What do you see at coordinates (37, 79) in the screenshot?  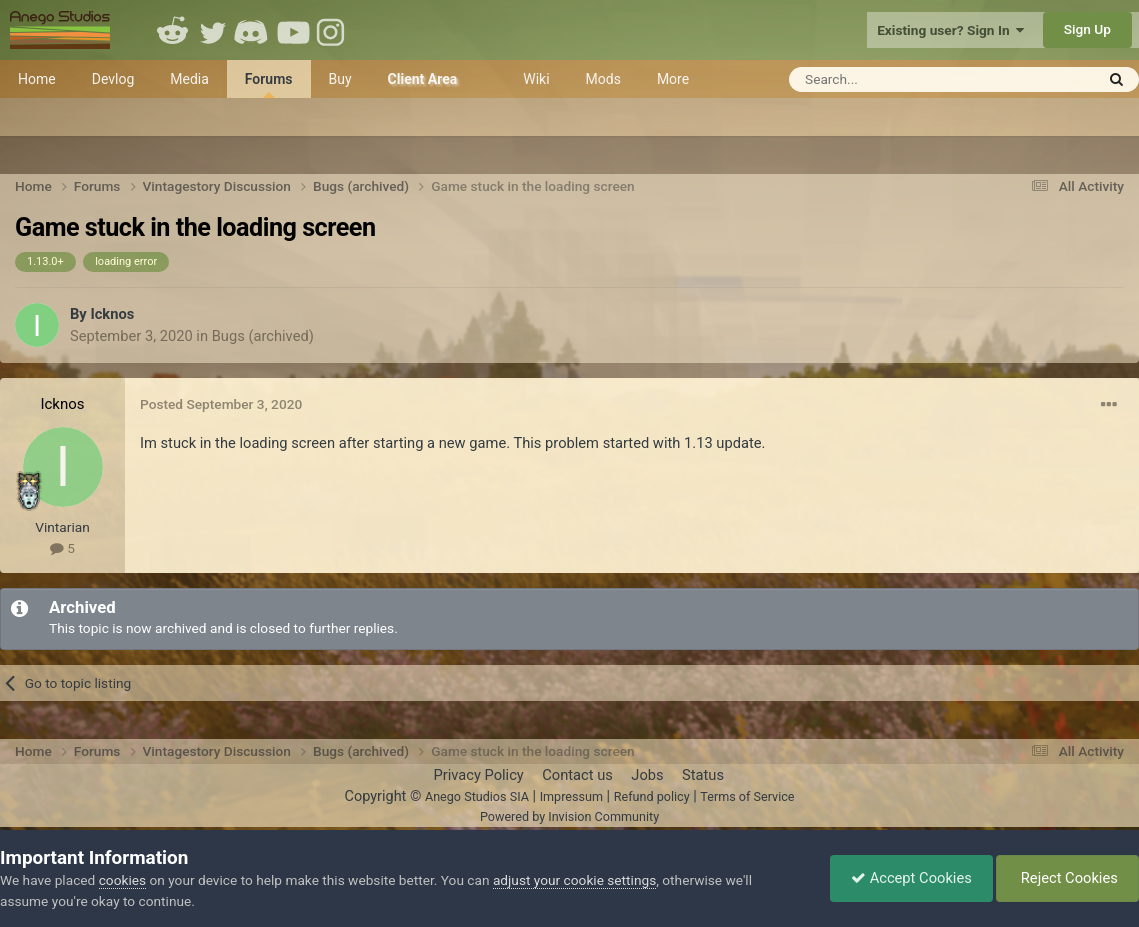 I see `Home` at bounding box center [37, 79].